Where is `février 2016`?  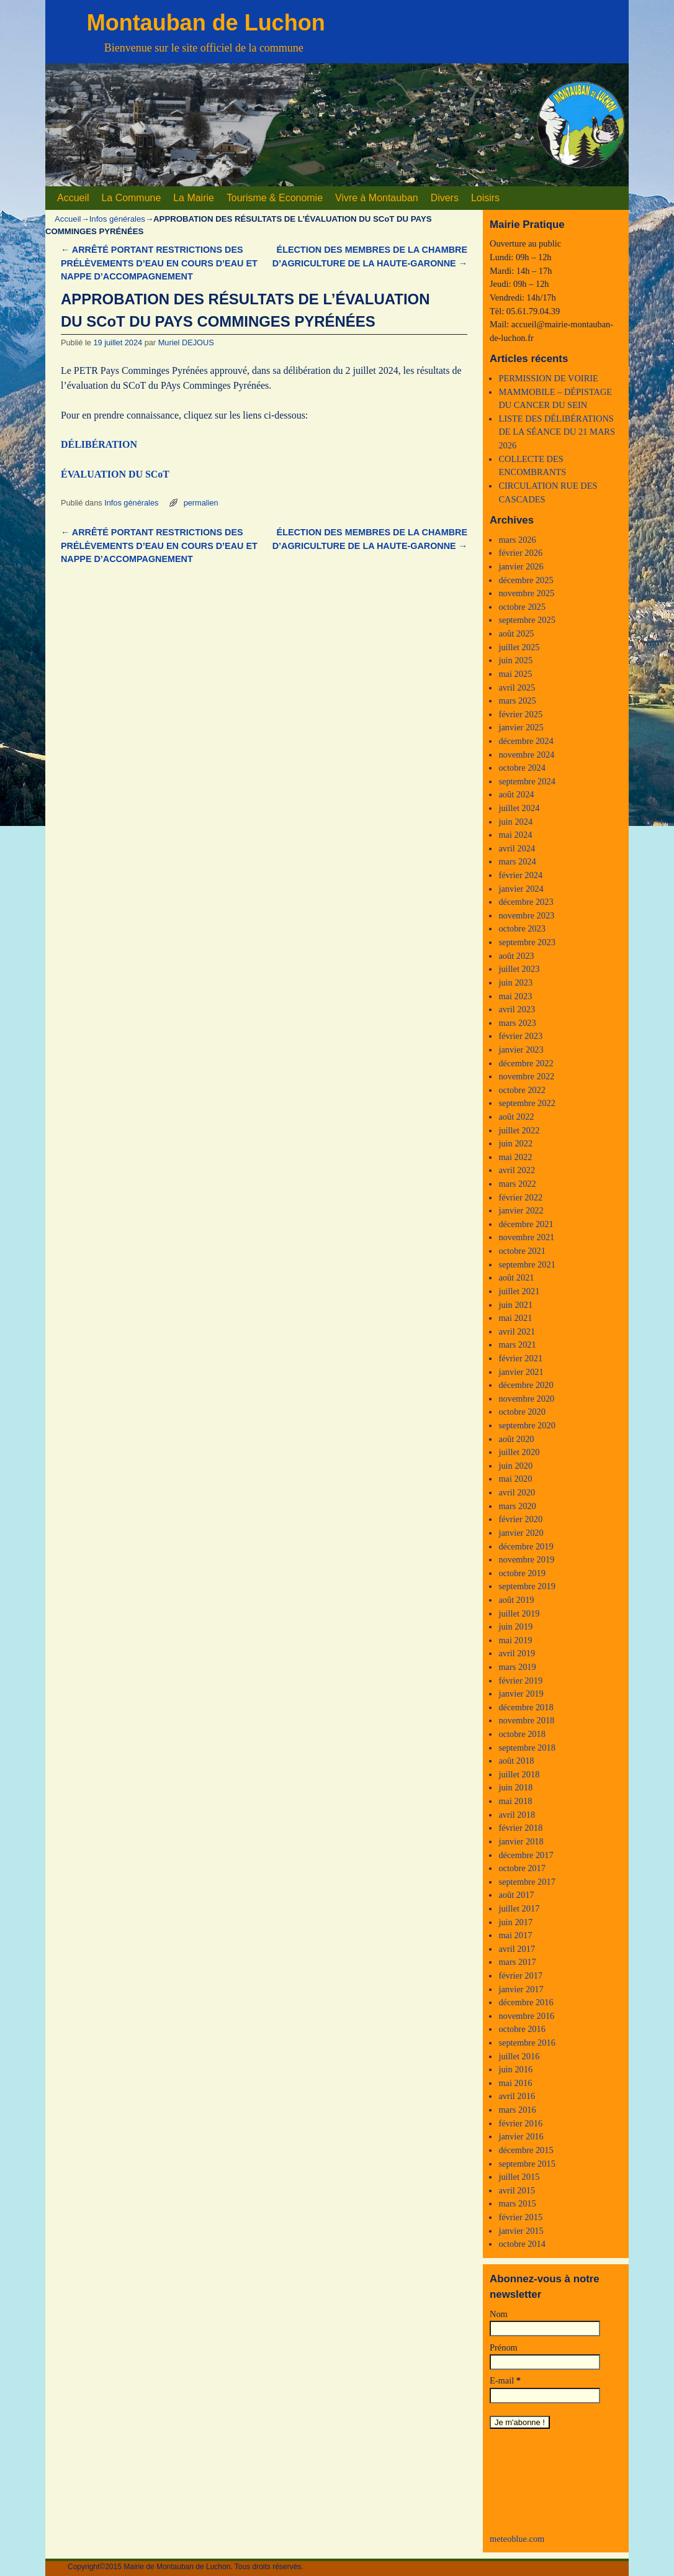
février 2016 is located at coordinates (520, 2123).